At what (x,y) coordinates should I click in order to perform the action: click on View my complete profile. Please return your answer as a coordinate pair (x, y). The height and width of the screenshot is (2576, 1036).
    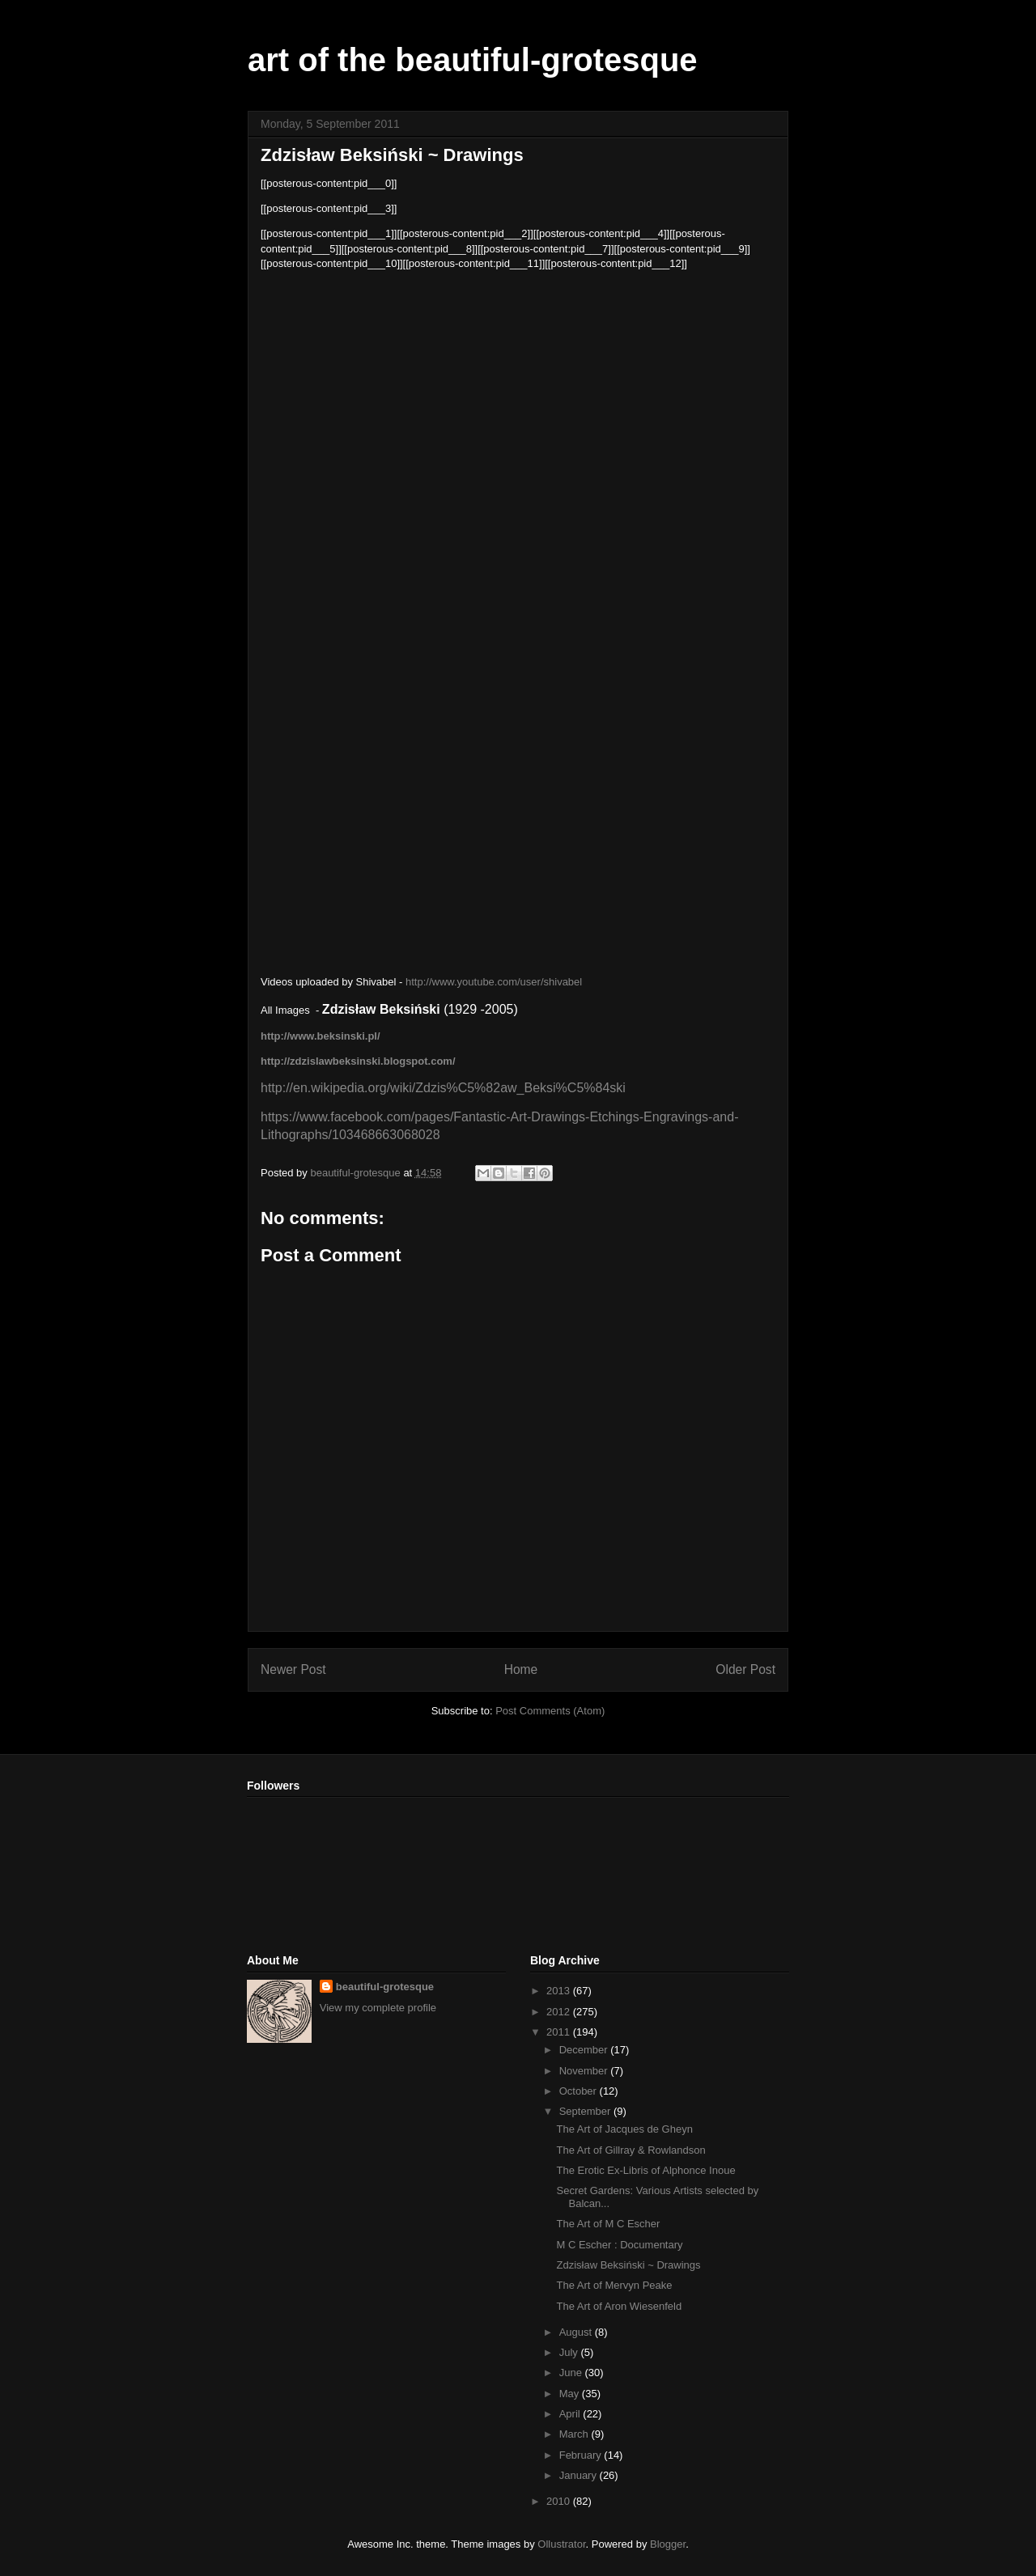
    Looking at the image, I should click on (378, 2008).